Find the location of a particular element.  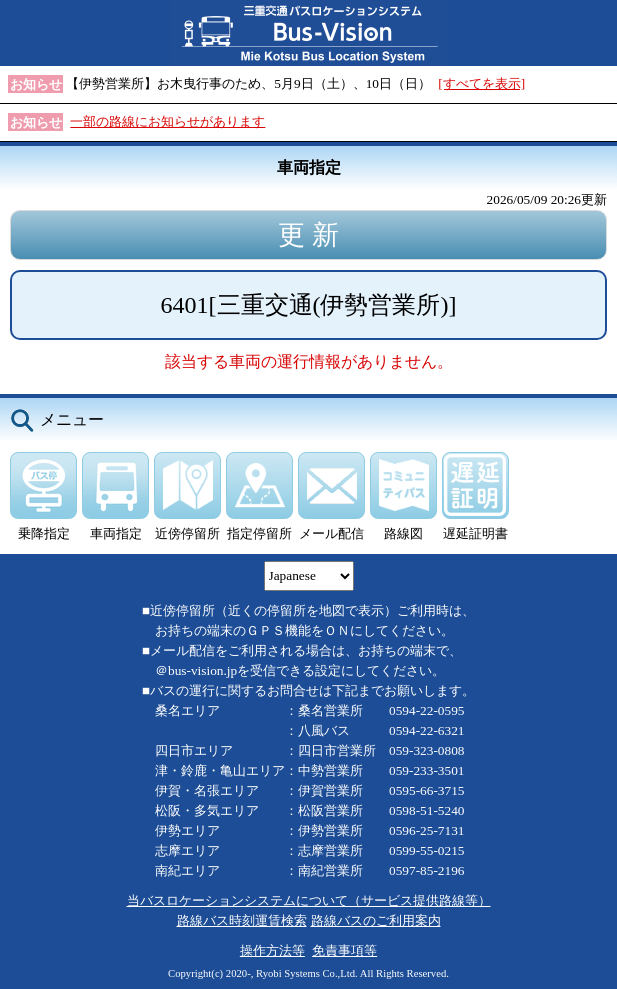

当バスロケーションシステムについて（サービス提供路線等） is located at coordinates (309, 900).